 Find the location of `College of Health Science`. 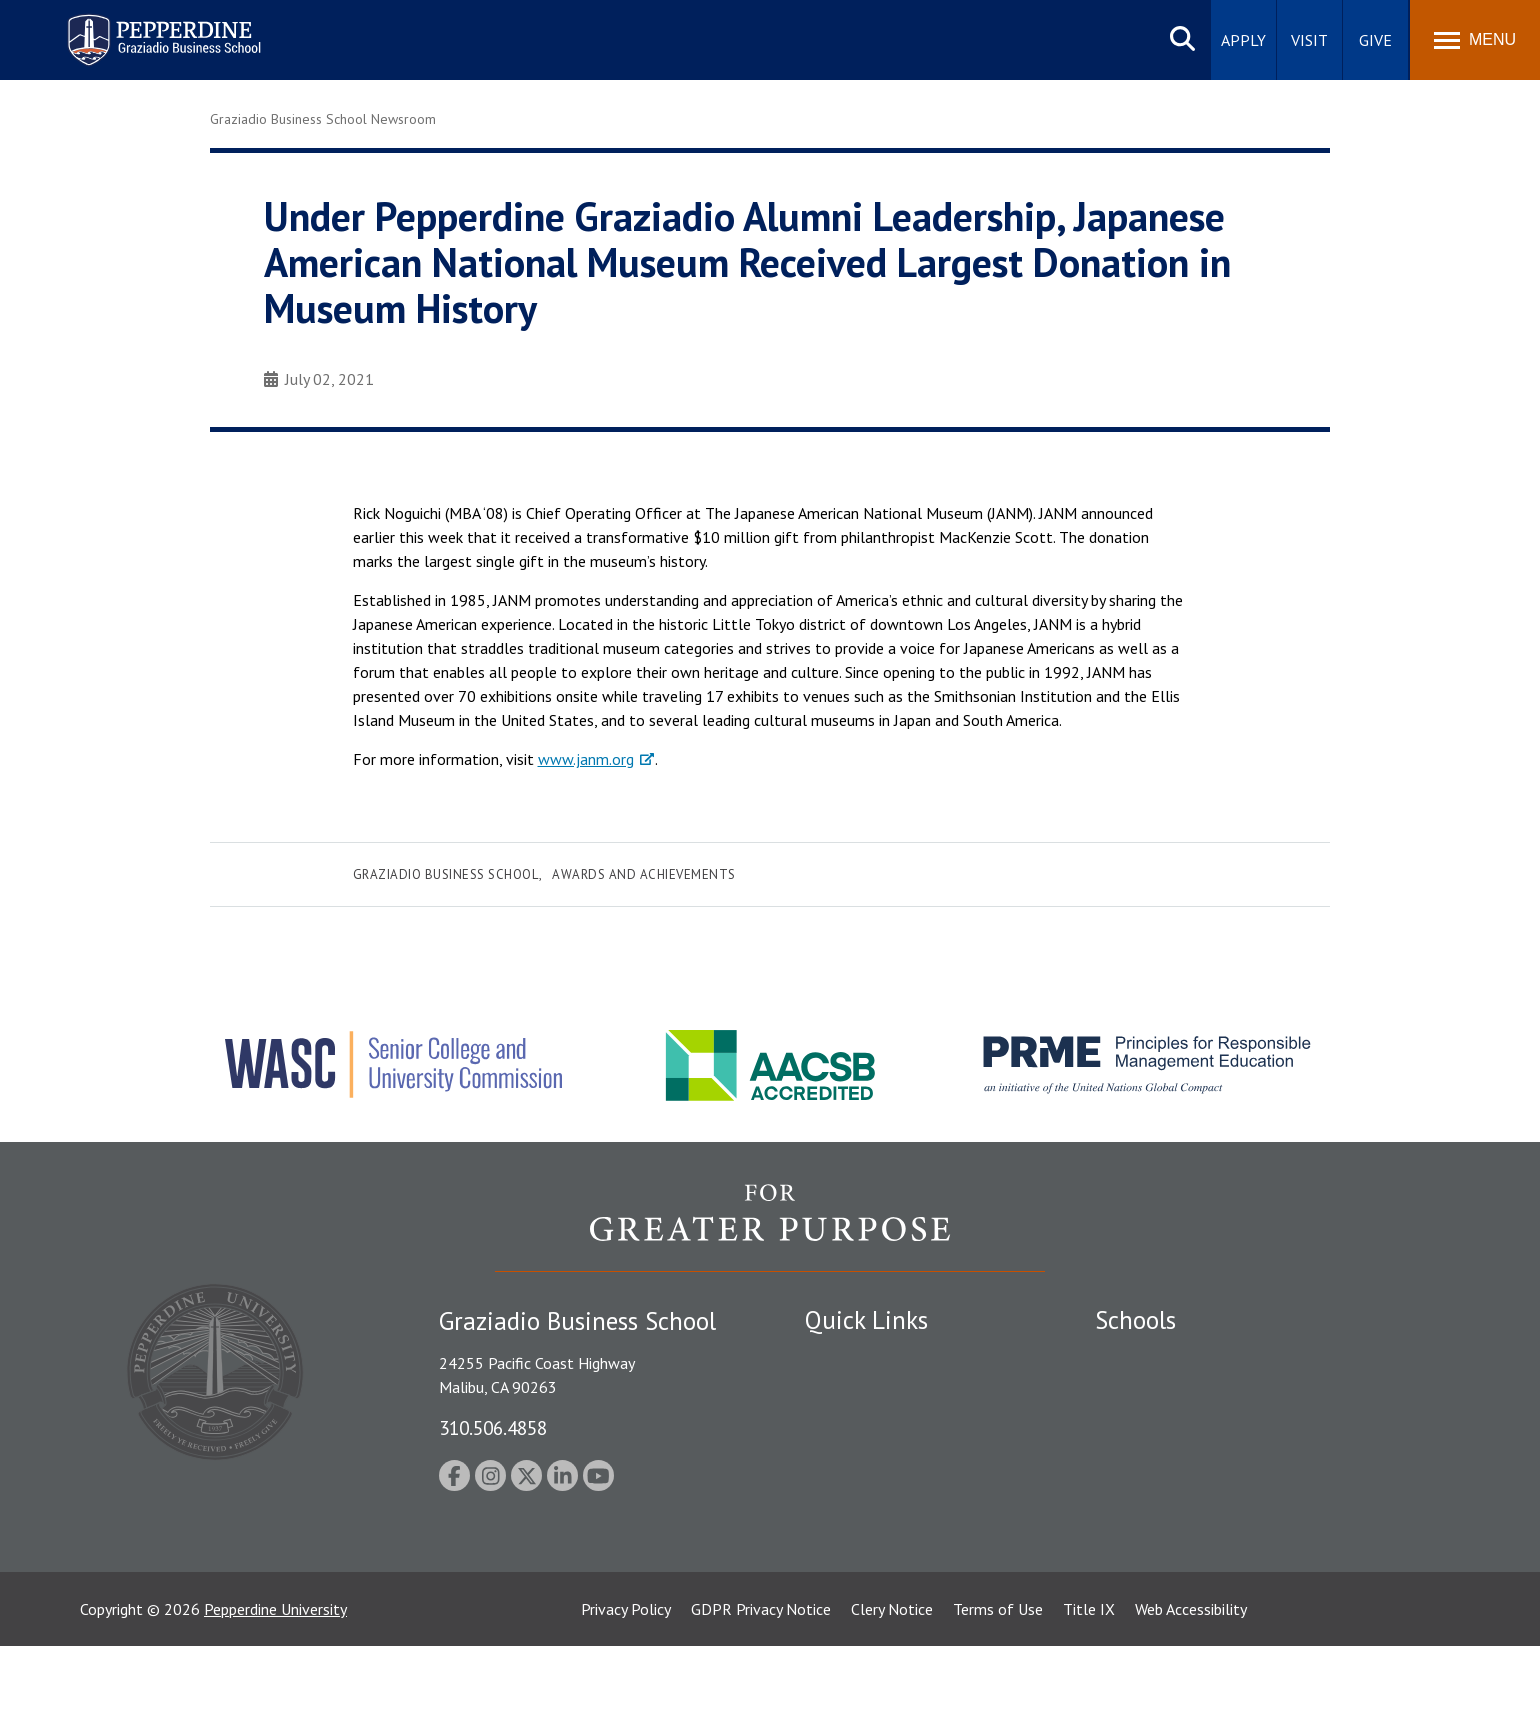

College of Health Science is located at coordinates (1182, 1553).